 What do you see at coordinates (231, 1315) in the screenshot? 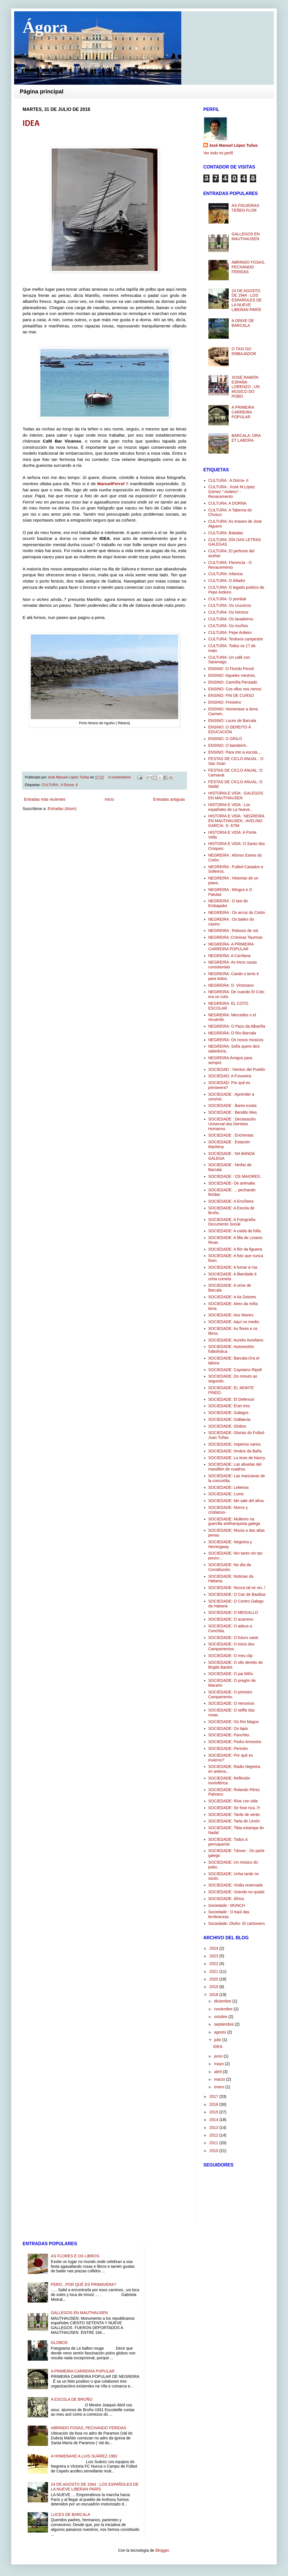
I see `SOCIEDADE: Aos Manes` at bounding box center [231, 1315].